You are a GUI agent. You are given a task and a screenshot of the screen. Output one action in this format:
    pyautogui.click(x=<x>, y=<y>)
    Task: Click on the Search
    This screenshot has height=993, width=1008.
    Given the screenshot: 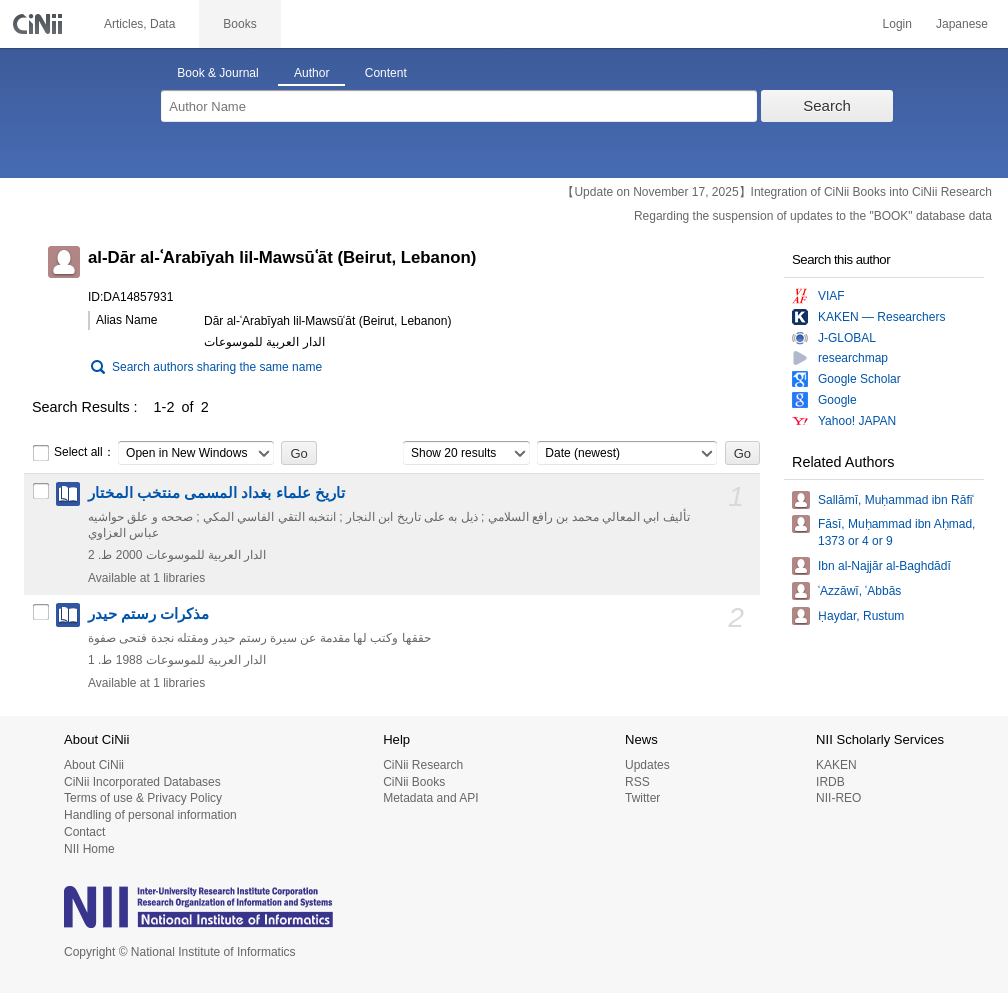 What is the action you would take?
    pyautogui.click(x=827, y=105)
    